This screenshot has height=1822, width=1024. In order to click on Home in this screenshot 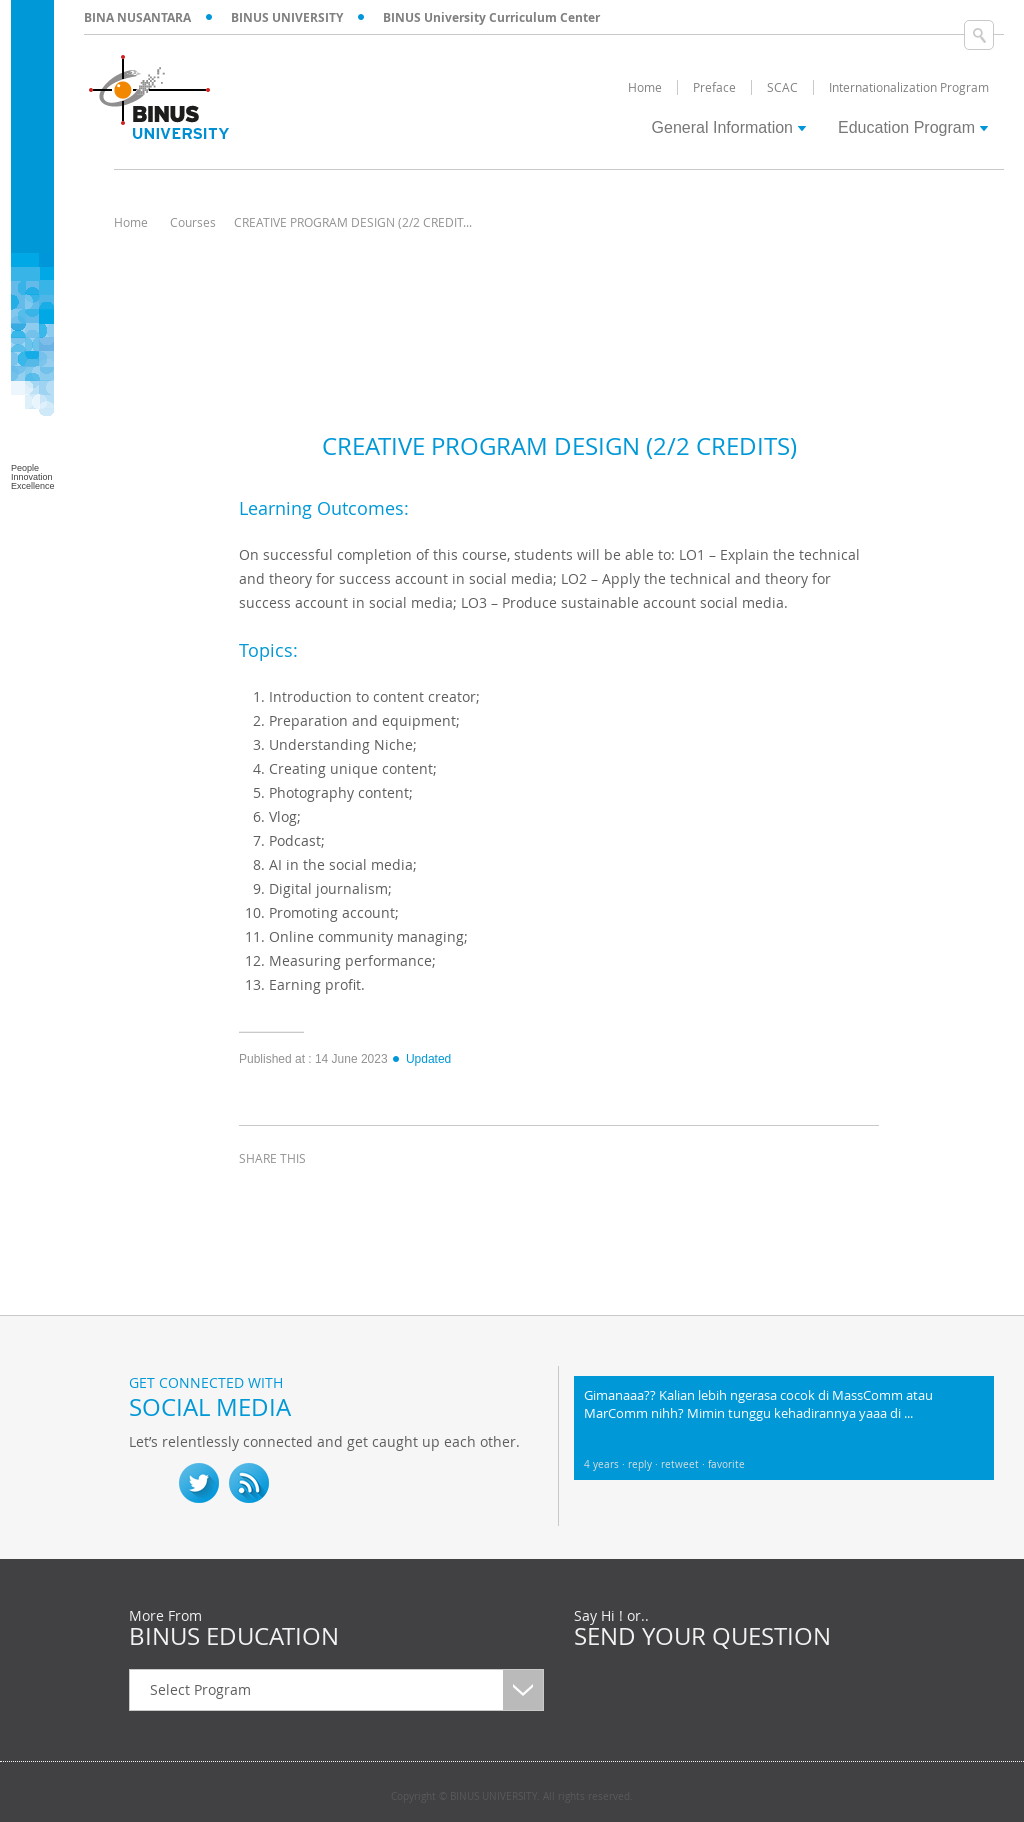, I will do `click(131, 222)`.